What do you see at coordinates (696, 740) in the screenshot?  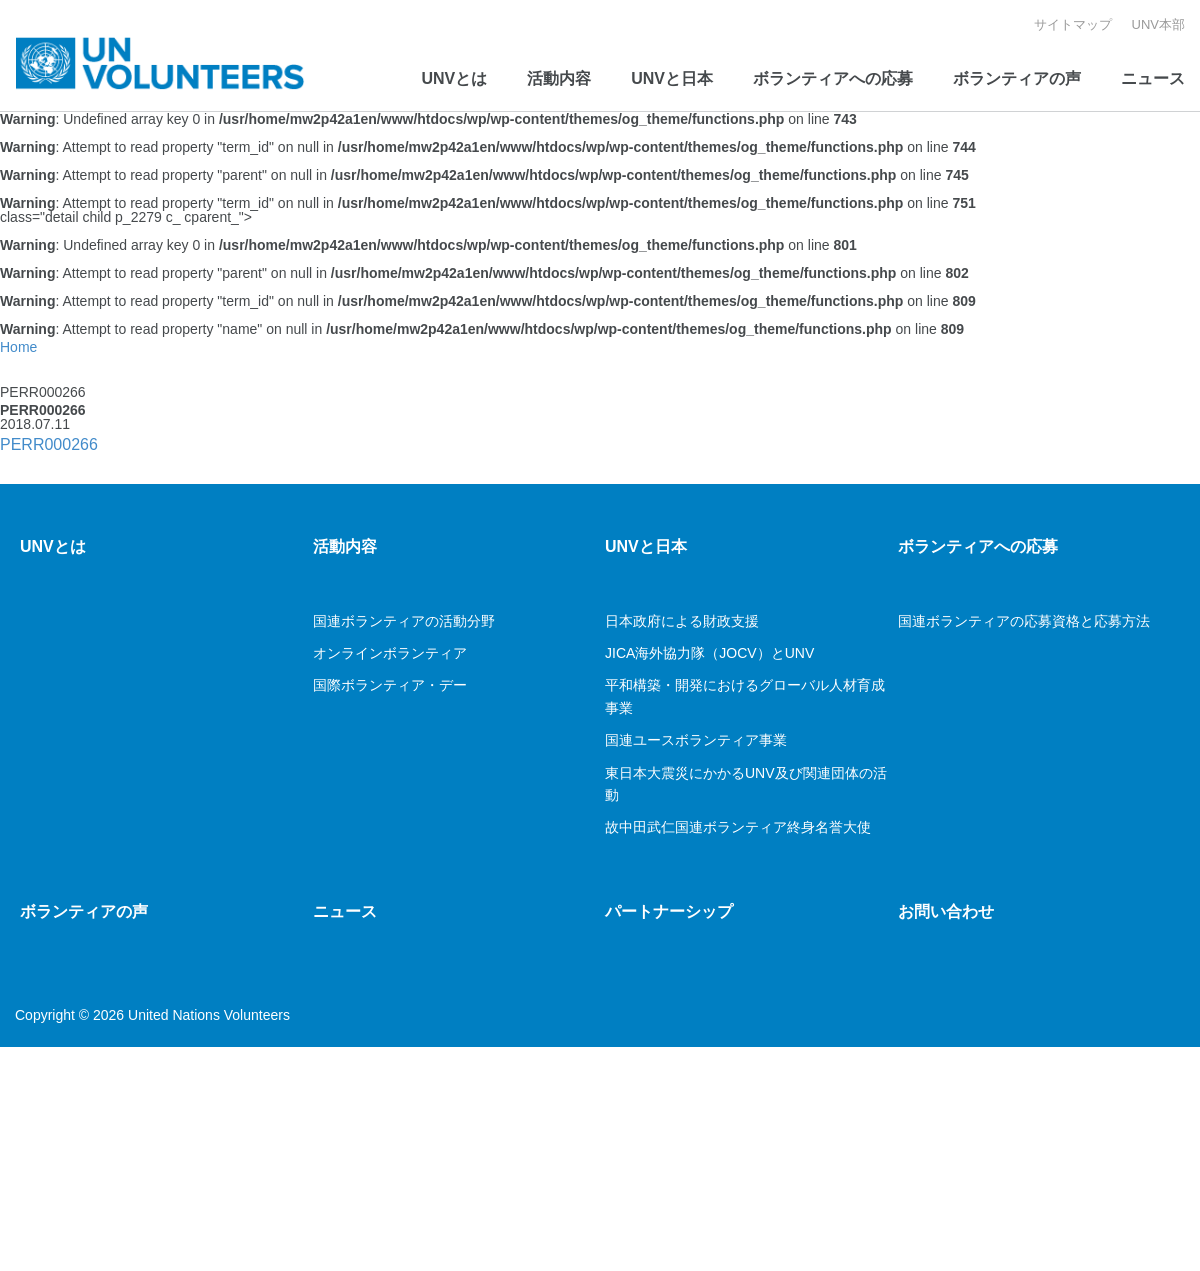 I see `国連ユースボランティア事業` at bounding box center [696, 740].